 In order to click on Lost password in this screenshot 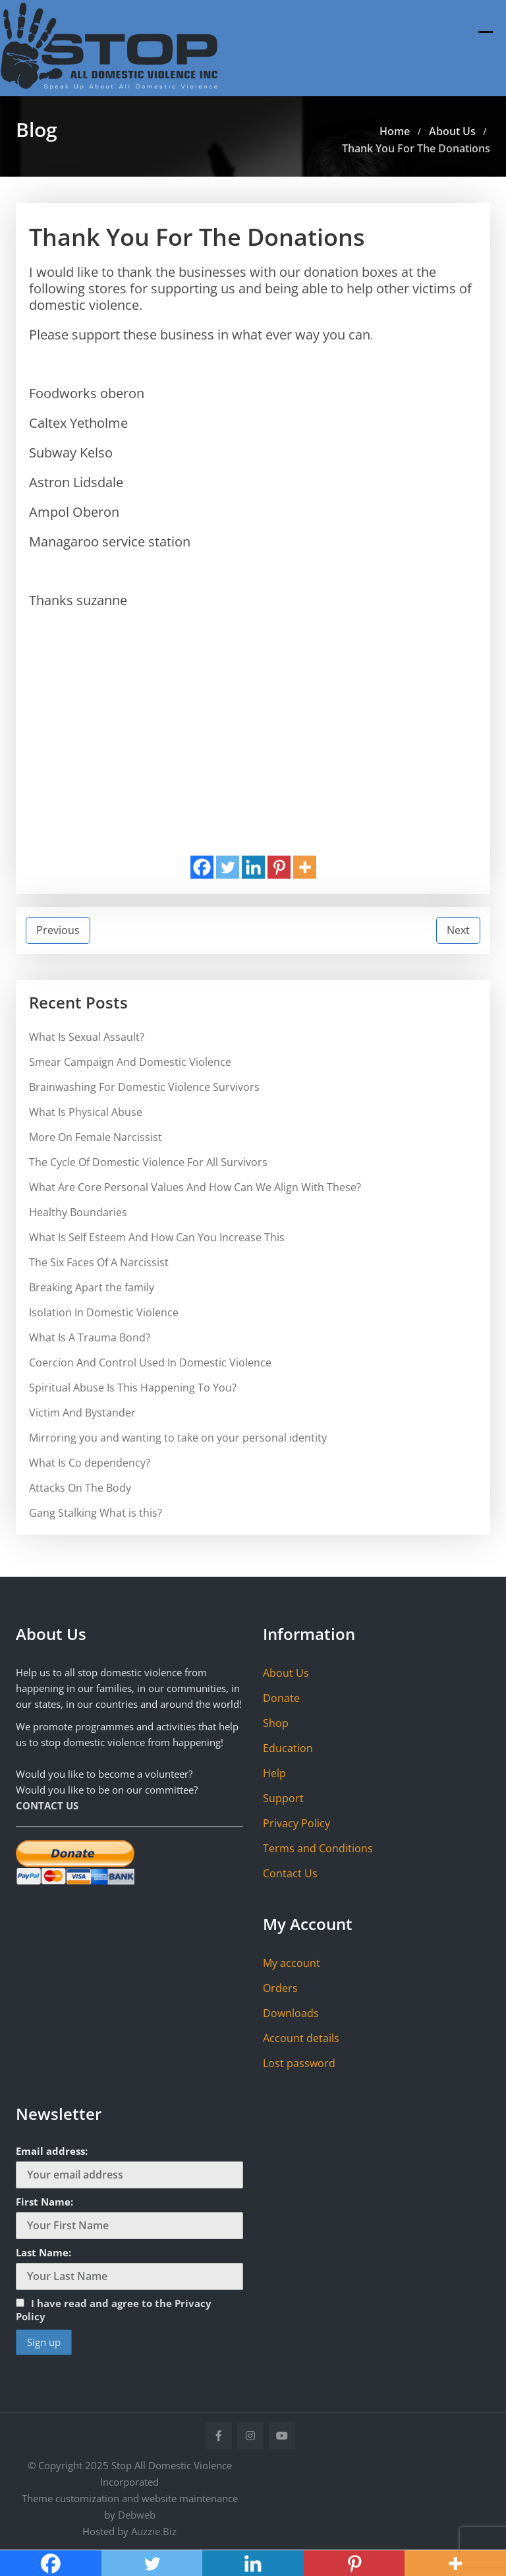, I will do `click(299, 2063)`.